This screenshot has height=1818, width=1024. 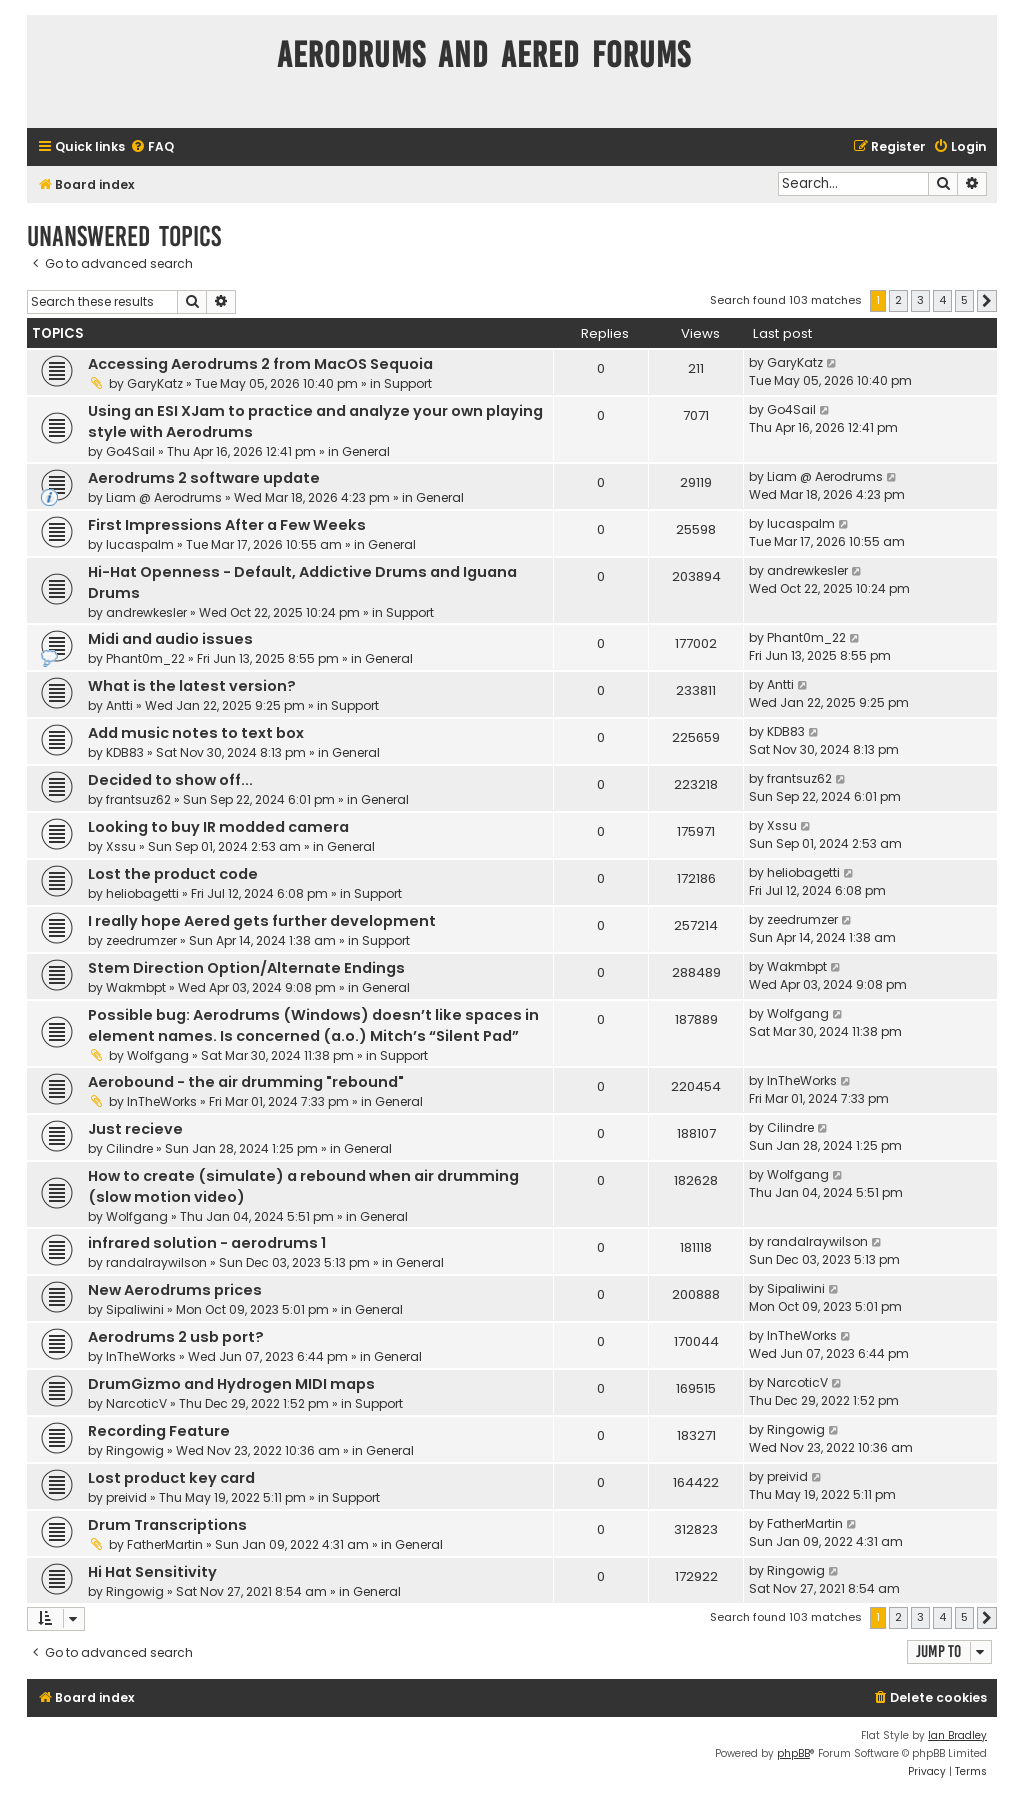 I want to click on 5 [button], so click(x=964, y=300).